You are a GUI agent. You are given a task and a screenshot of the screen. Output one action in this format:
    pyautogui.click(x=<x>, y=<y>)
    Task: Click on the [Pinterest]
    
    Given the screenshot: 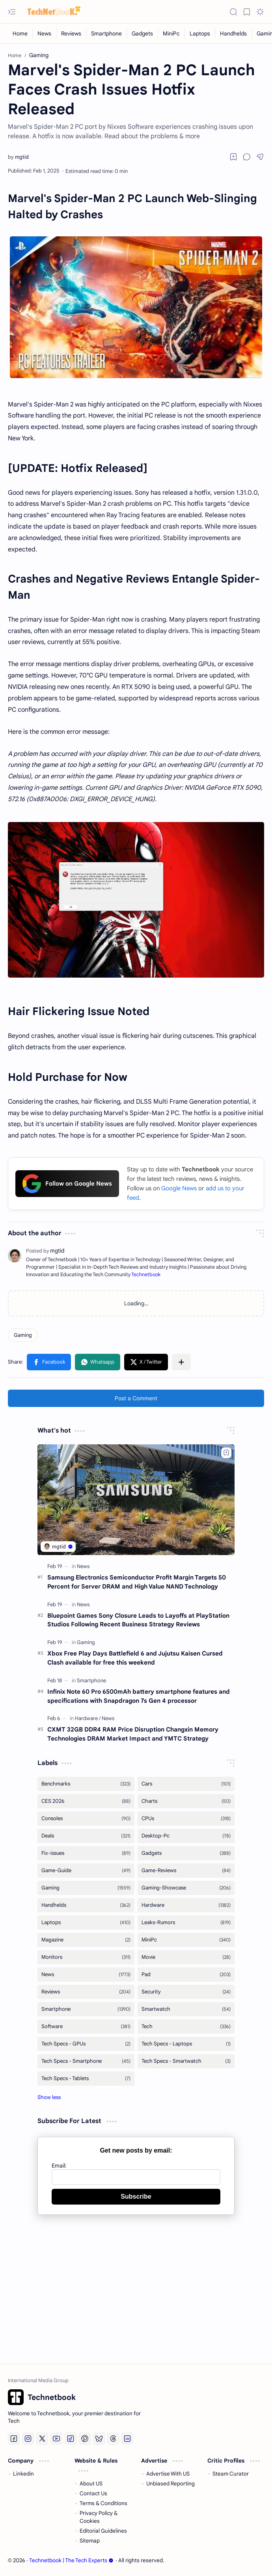 What is the action you would take?
    pyautogui.click(x=85, y=2438)
    